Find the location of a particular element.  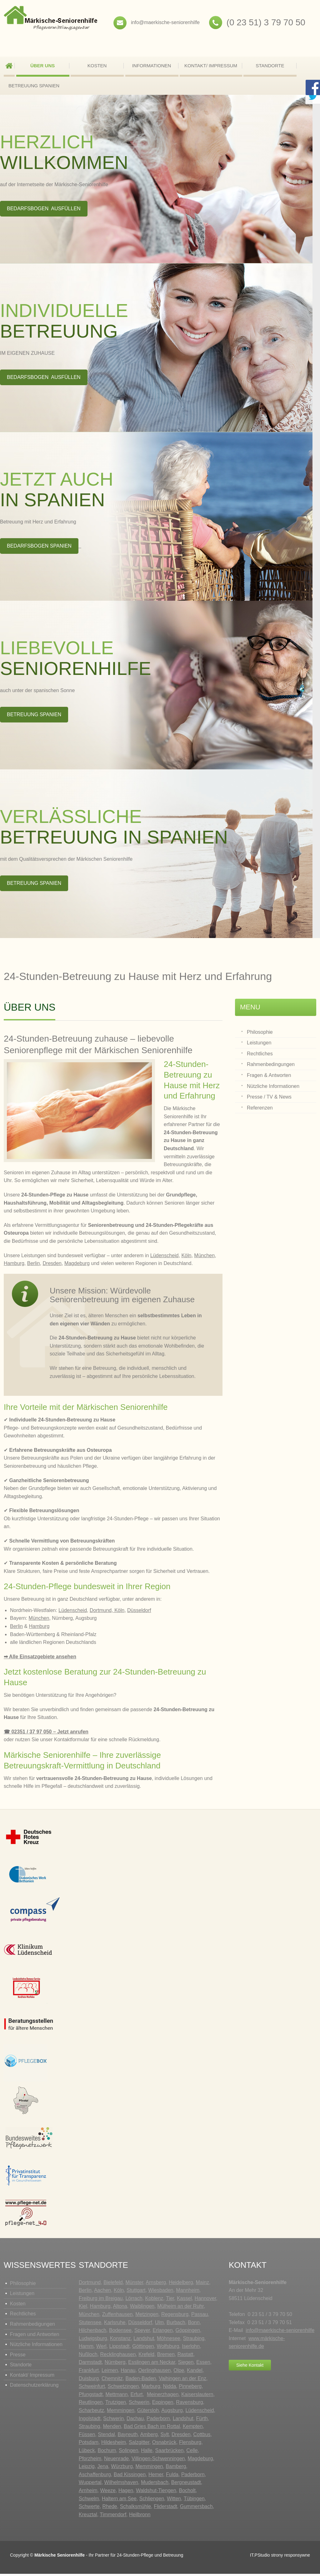

Villingen-Schwenningen is located at coordinates (158, 2460).